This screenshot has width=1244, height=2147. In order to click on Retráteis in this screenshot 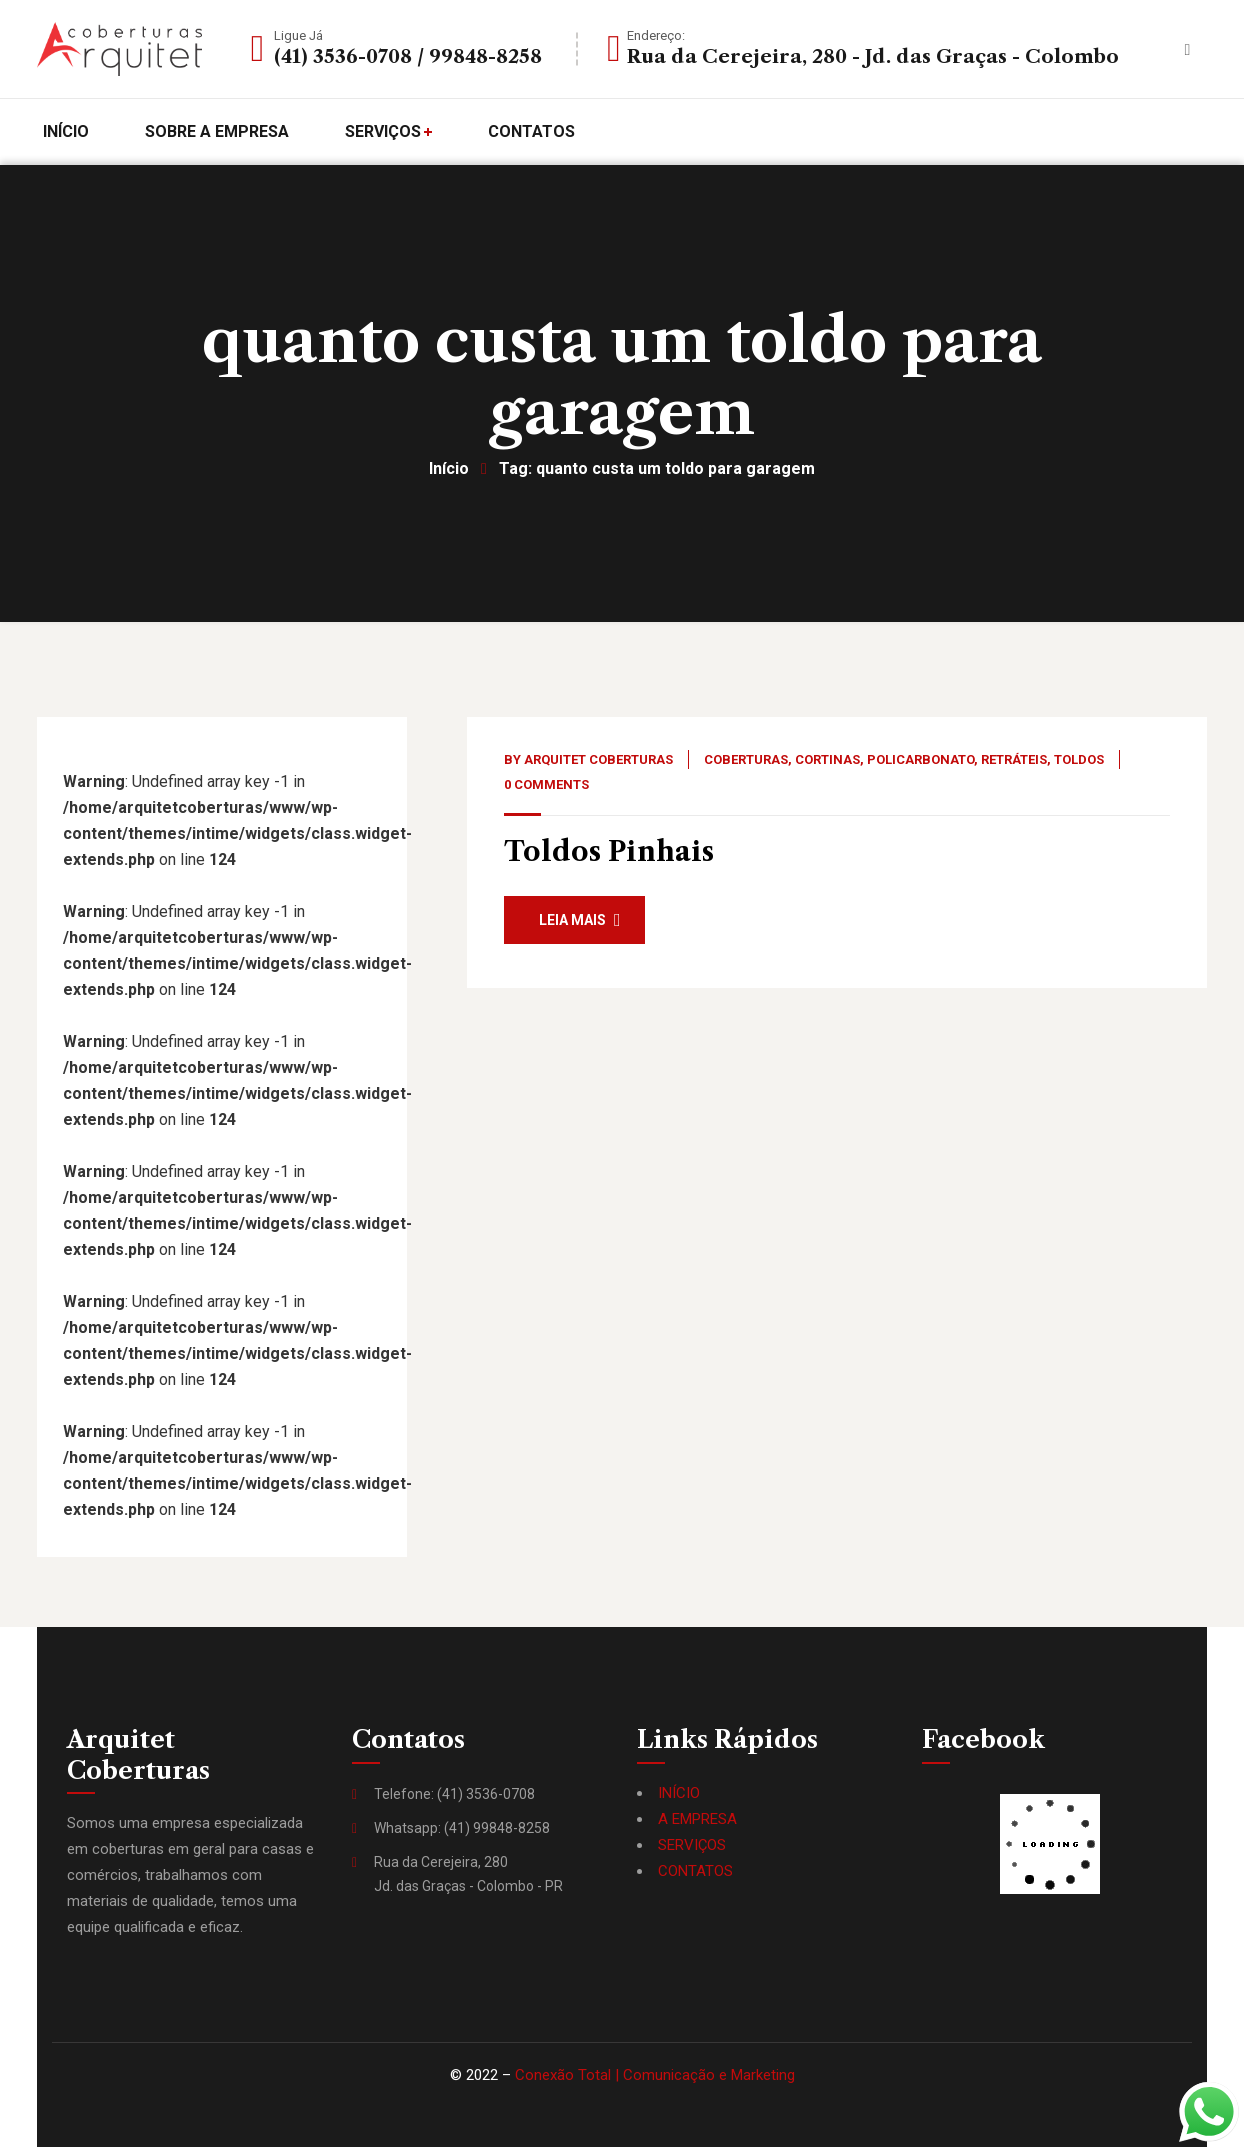, I will do `click(1014, 759)`.